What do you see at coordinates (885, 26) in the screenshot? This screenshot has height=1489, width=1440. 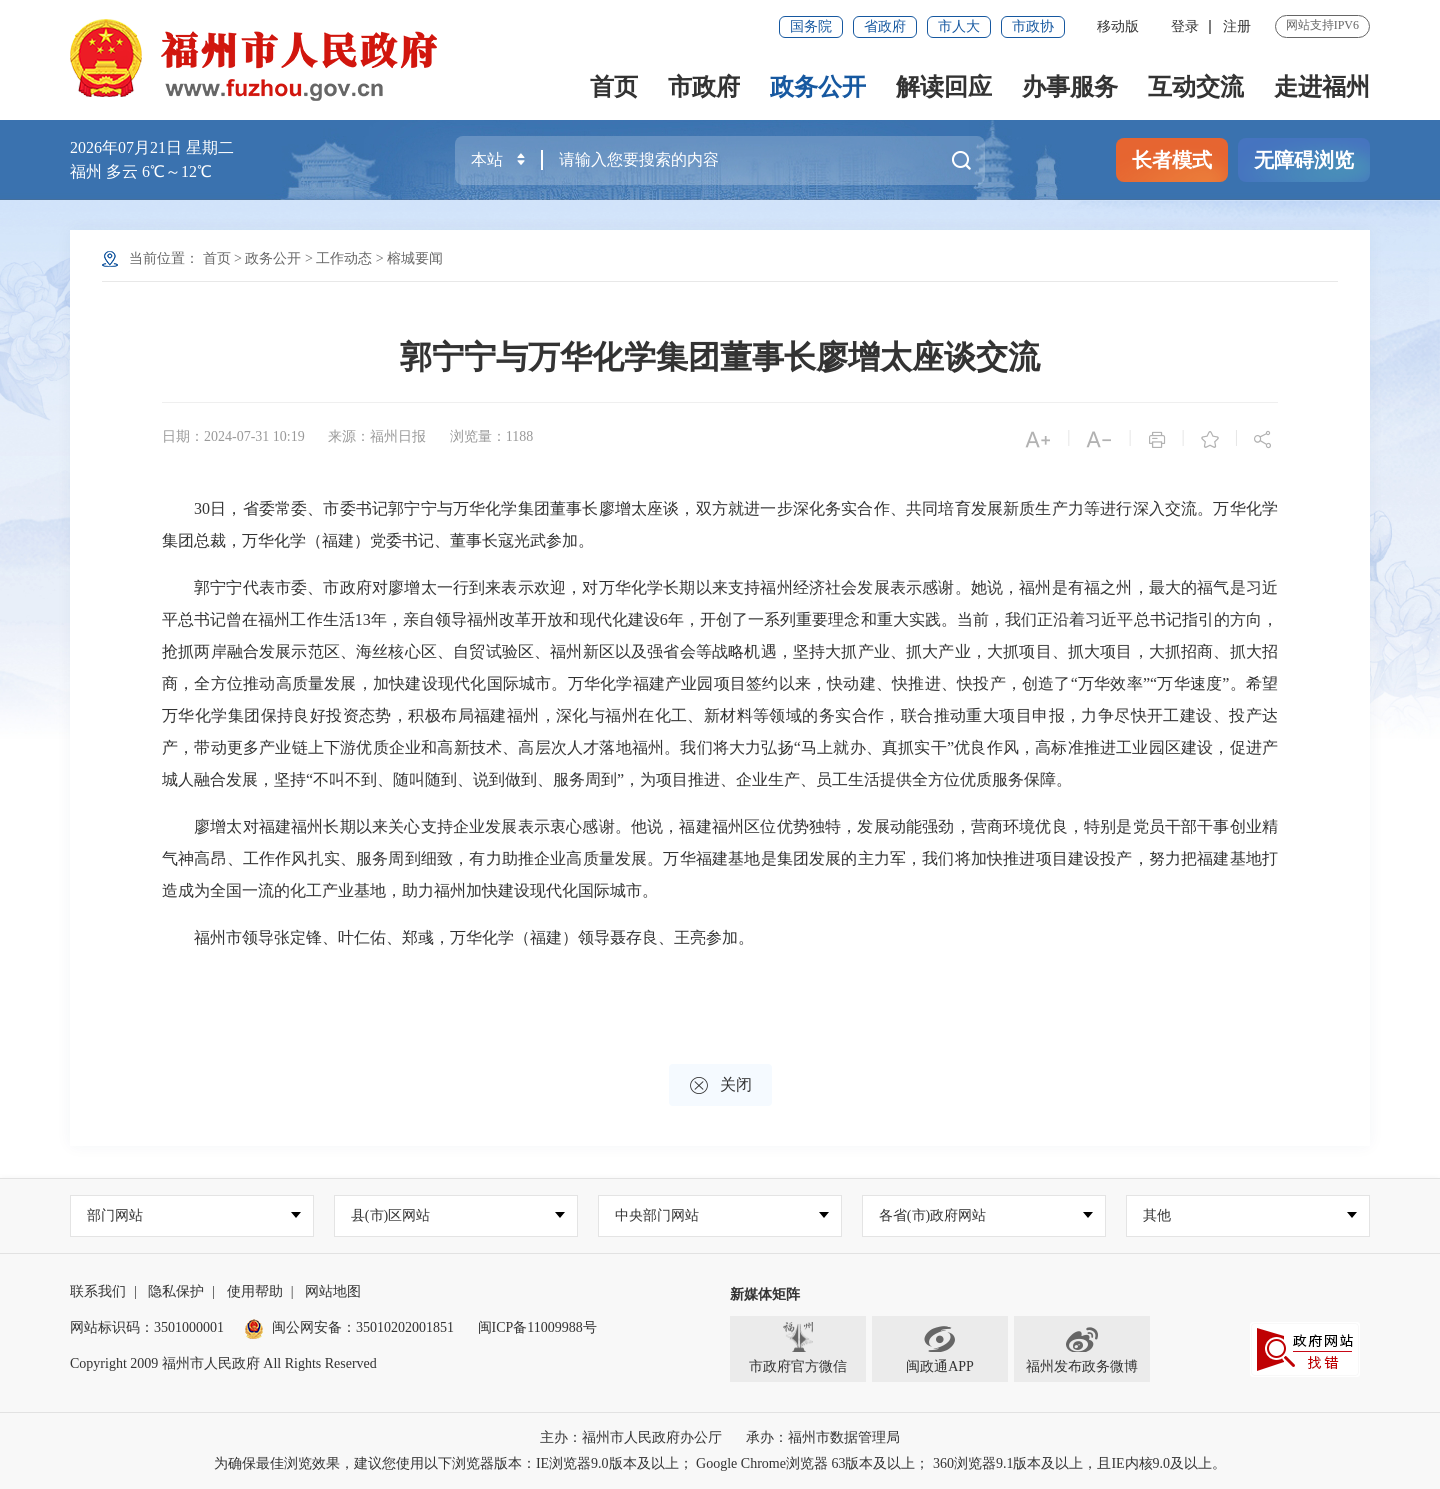 I see `省政府` at bounding box center [885, 26].